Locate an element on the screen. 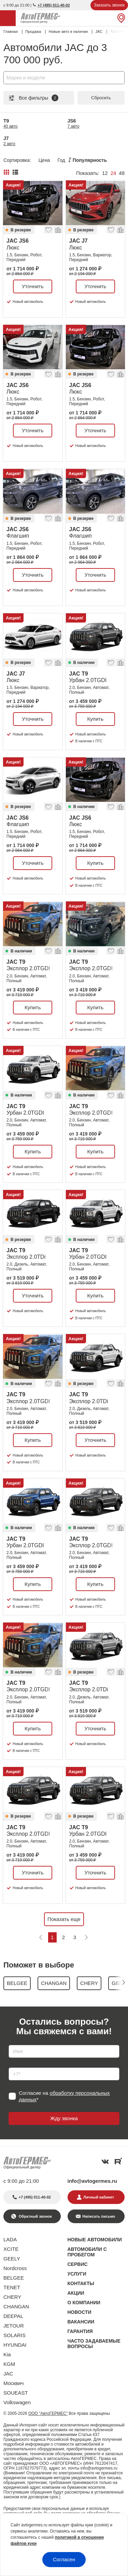 The height and width of the screenshot is (2576, 128). JAC is located at coordinates (8, 2373).